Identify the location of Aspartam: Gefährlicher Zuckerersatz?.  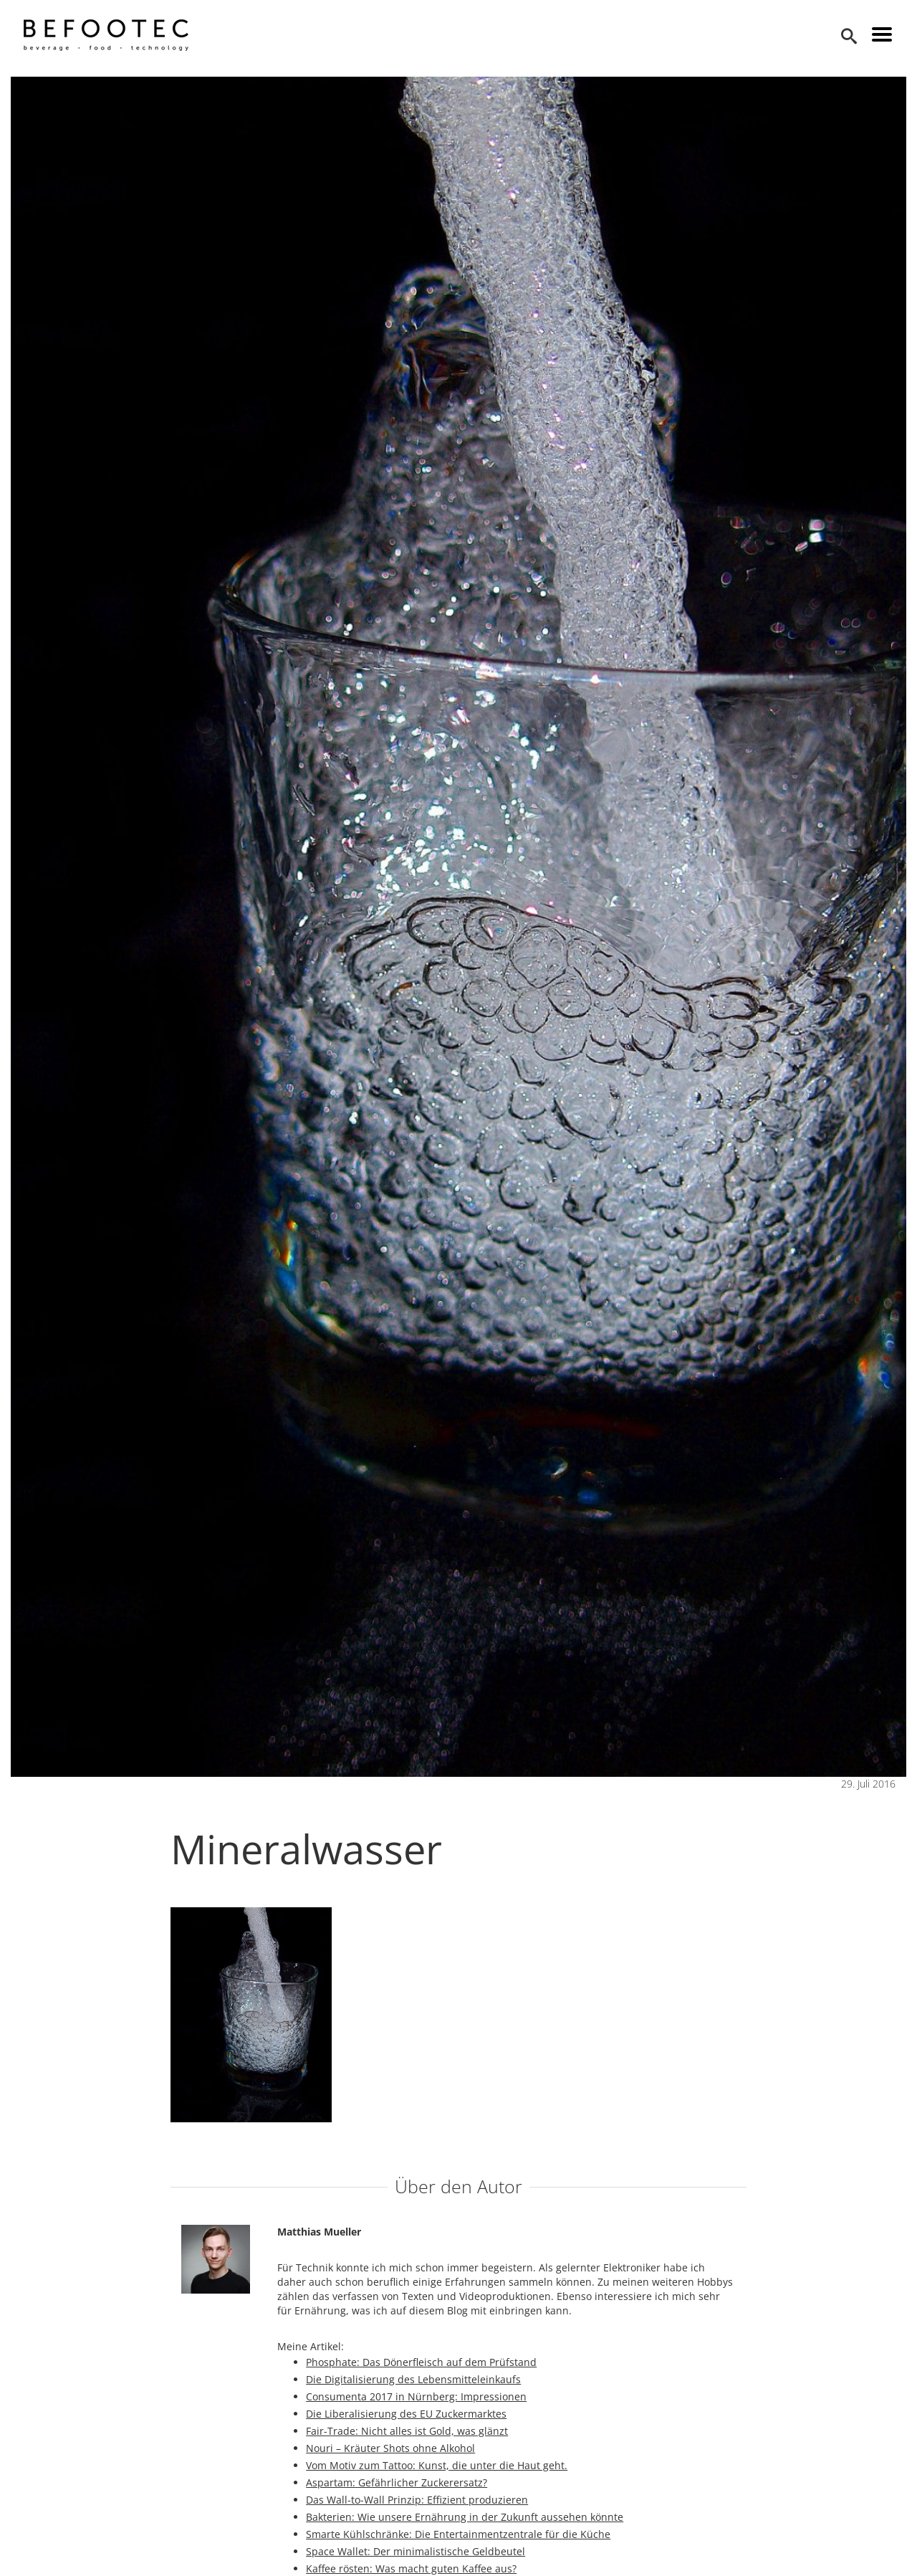
(396, 2482).